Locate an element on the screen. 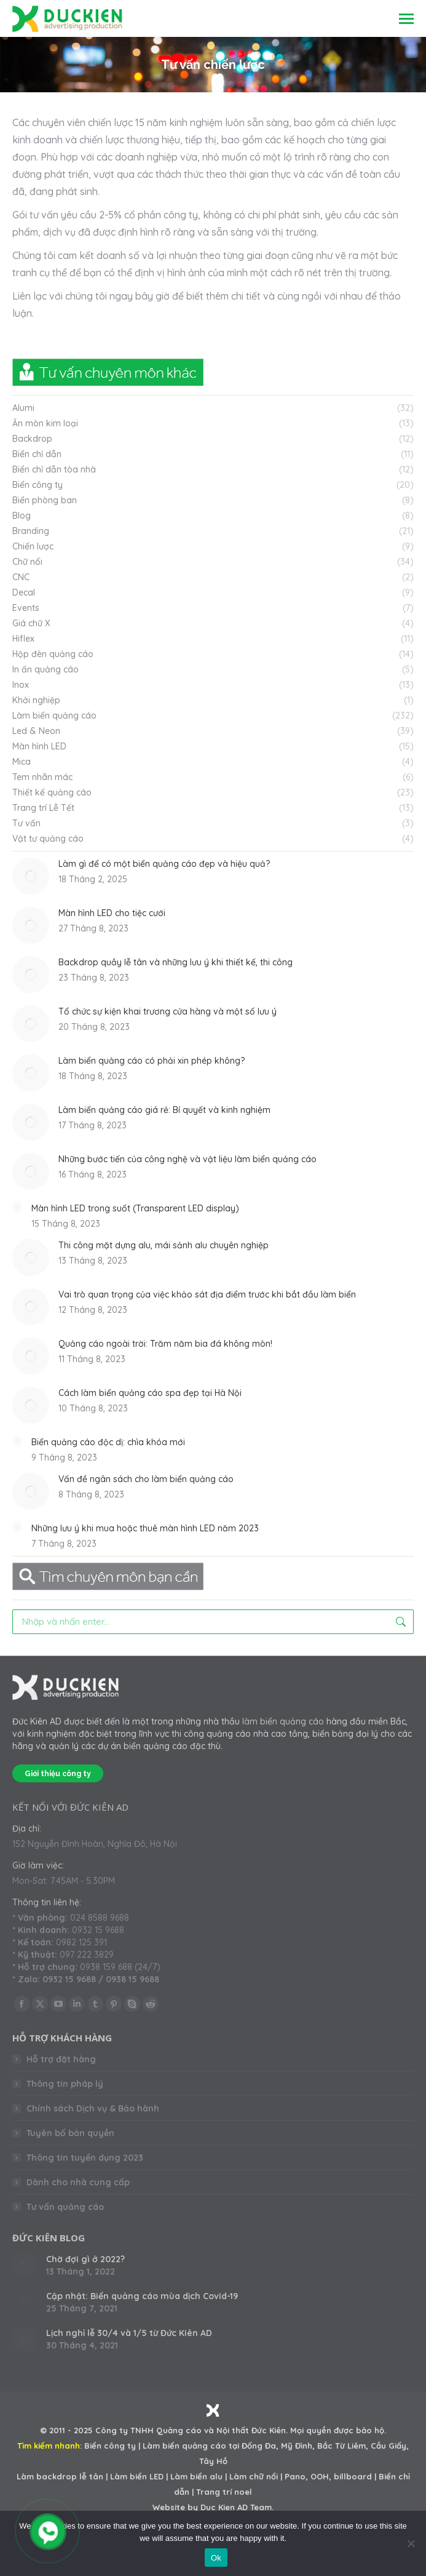  Pano, OOH, billboard is located at coordinates (328, 2476).